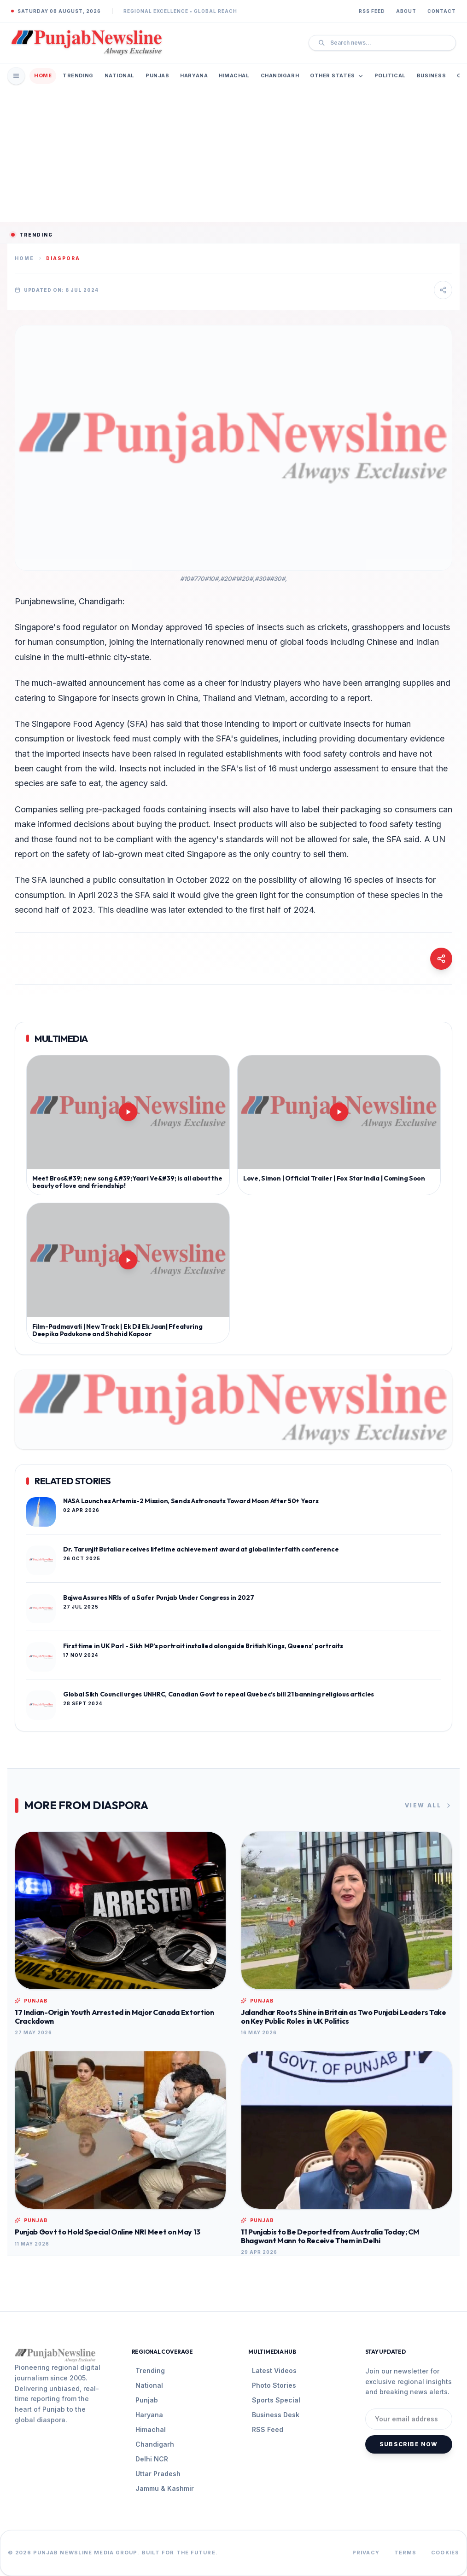 The width and height of the screenshot is (467, 2576). Describe the element at coordinates (372, 11) in the screenshot. I see `RSS Feed` at that location.